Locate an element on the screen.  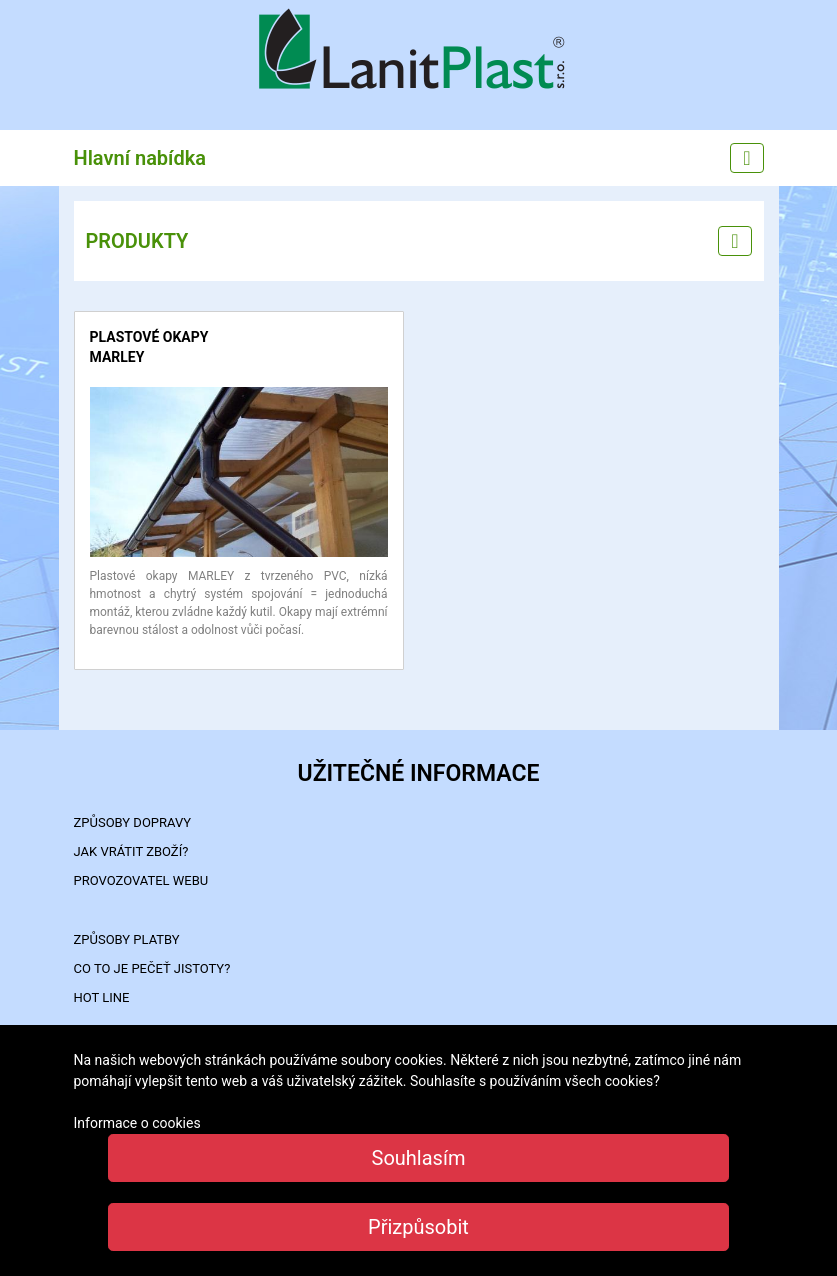
detail is located at coordinates (106, 396).